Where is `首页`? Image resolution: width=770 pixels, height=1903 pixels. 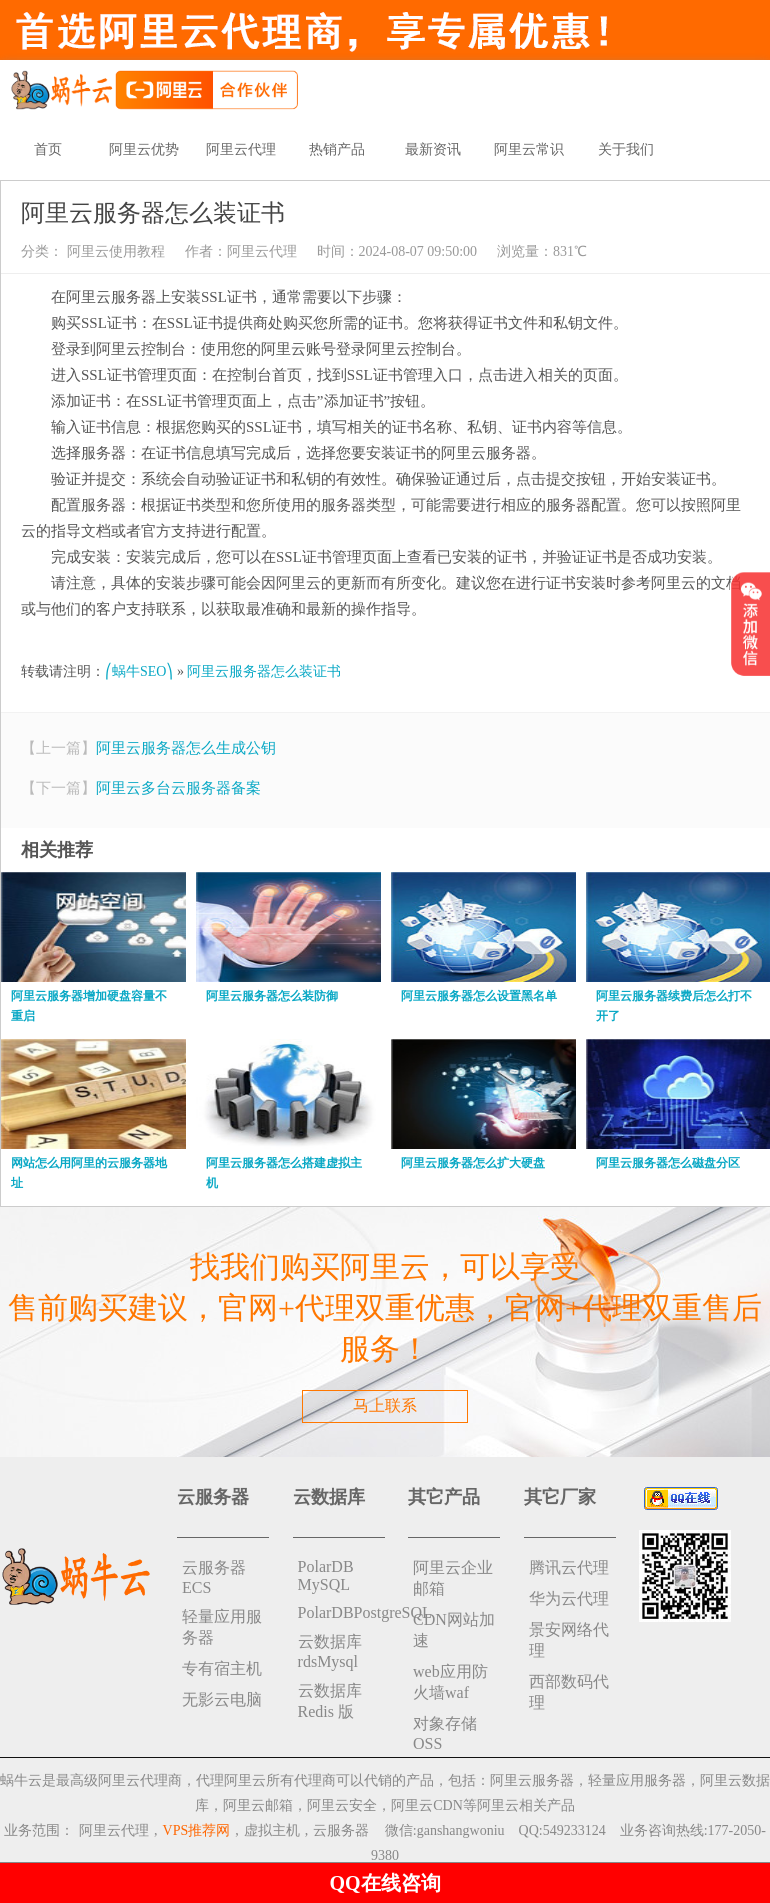
首页 is located at coordinates (48, 149).